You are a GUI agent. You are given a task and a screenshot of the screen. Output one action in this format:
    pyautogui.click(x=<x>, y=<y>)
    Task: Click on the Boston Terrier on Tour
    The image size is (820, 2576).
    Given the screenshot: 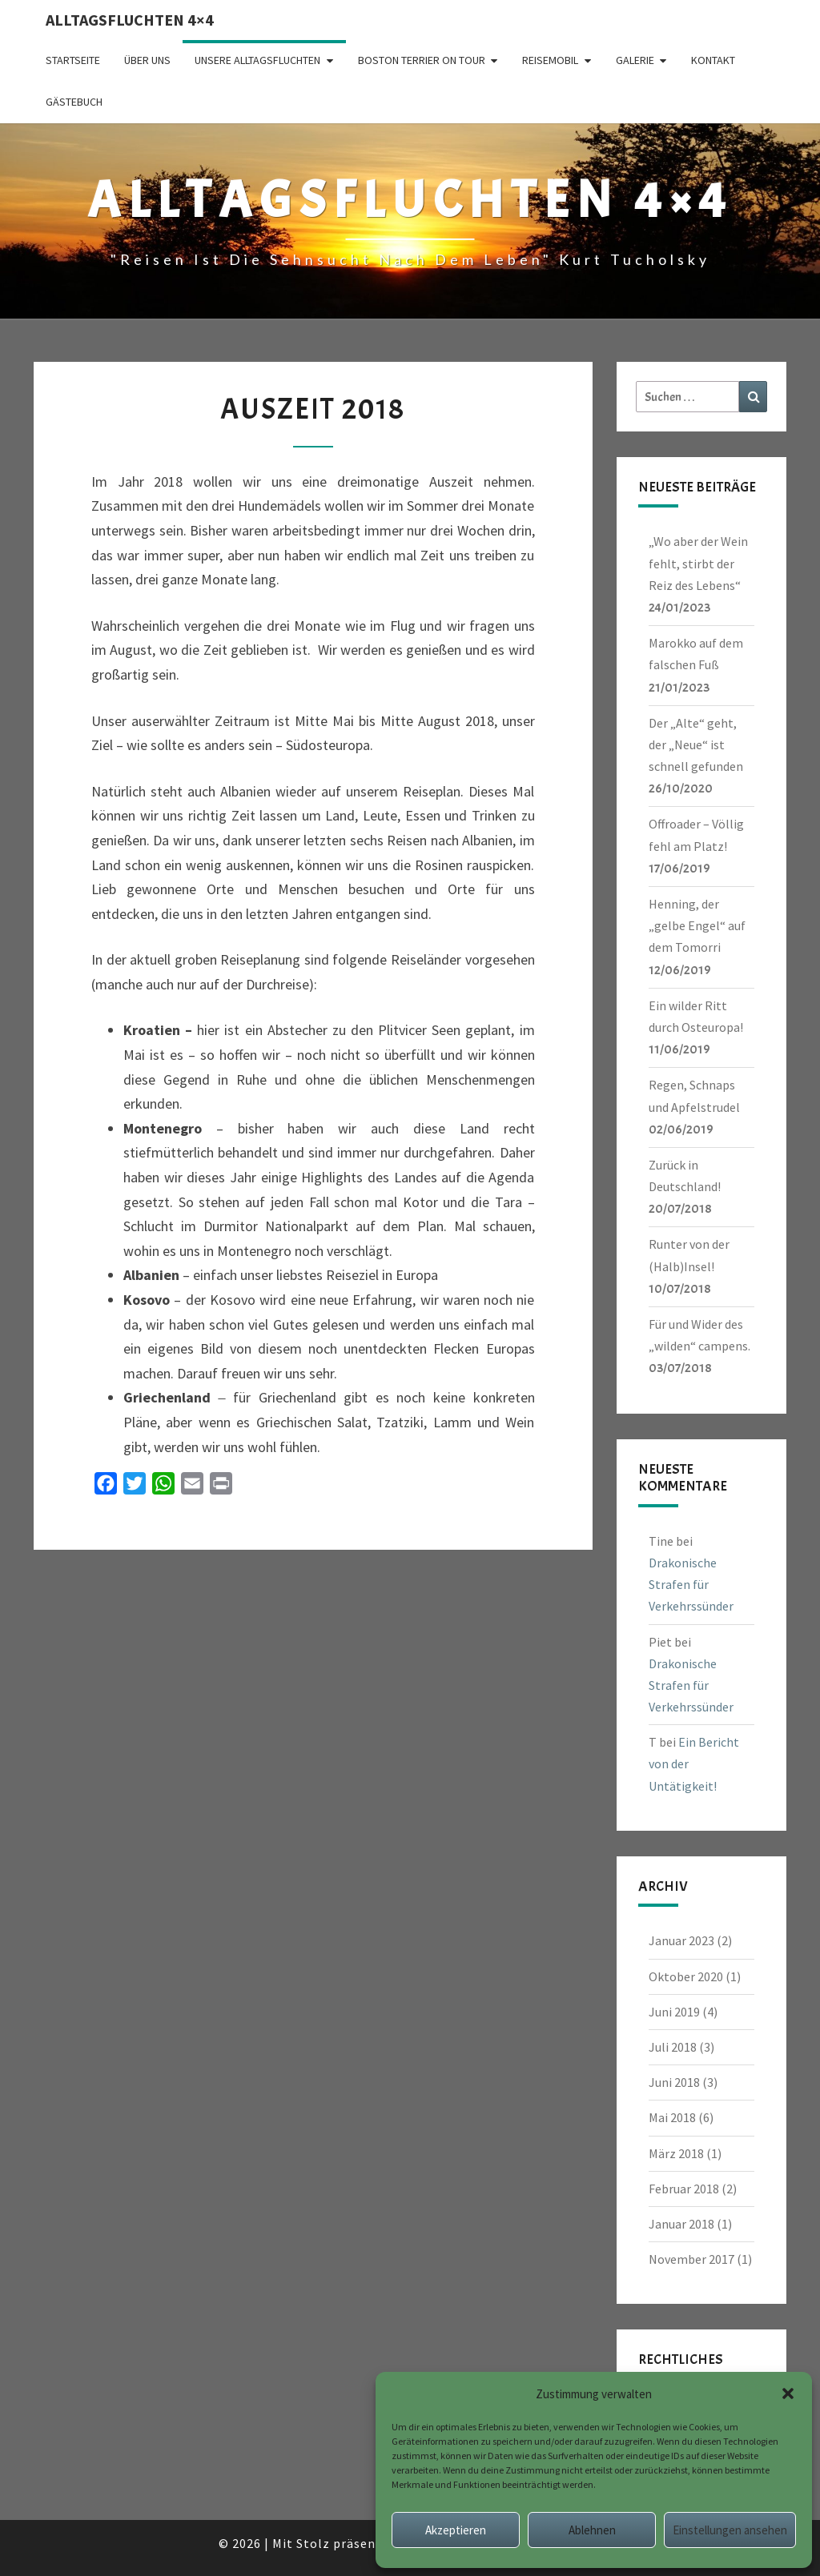 What is the action you would take?
    pyautogui.click(x=421, y=60)
    